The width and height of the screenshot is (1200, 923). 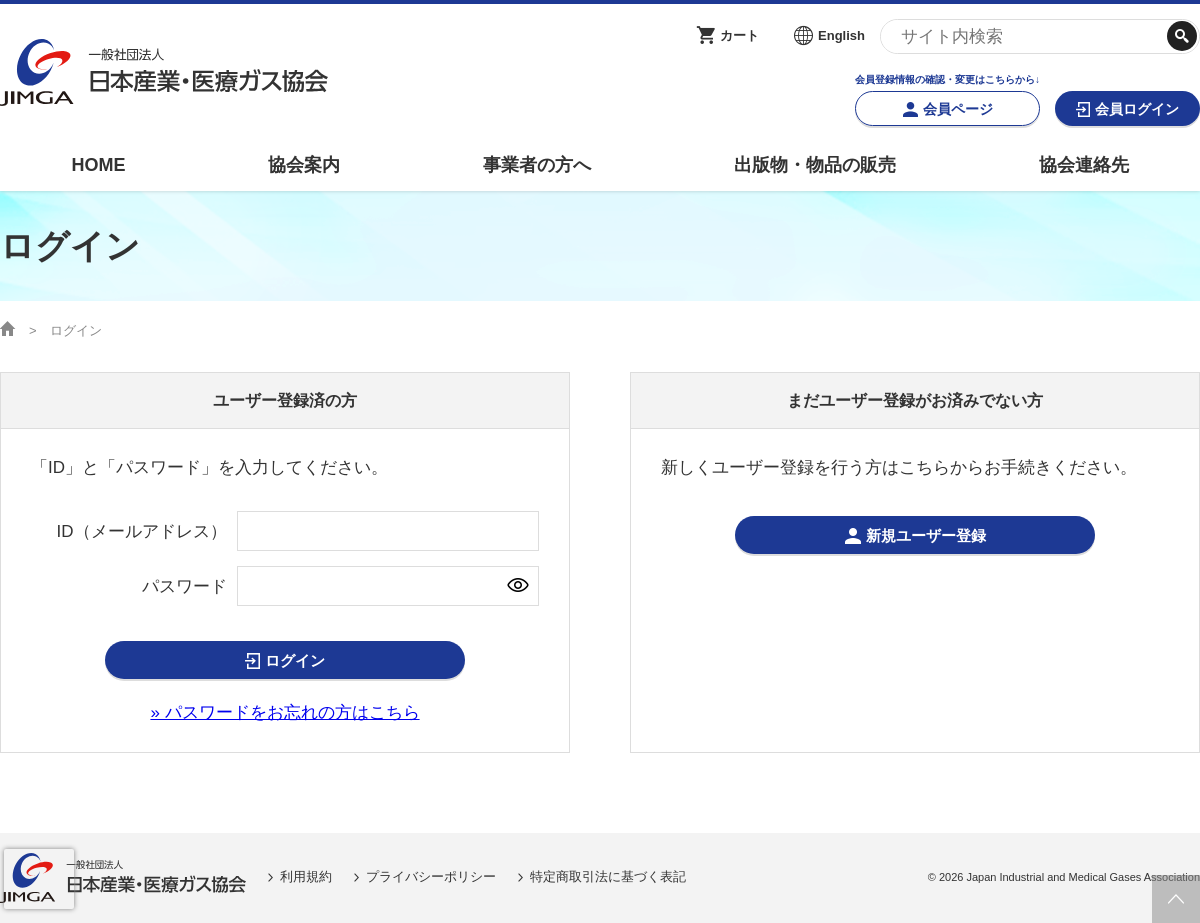 I want to click on ログイン, so click(x=295, y=660).